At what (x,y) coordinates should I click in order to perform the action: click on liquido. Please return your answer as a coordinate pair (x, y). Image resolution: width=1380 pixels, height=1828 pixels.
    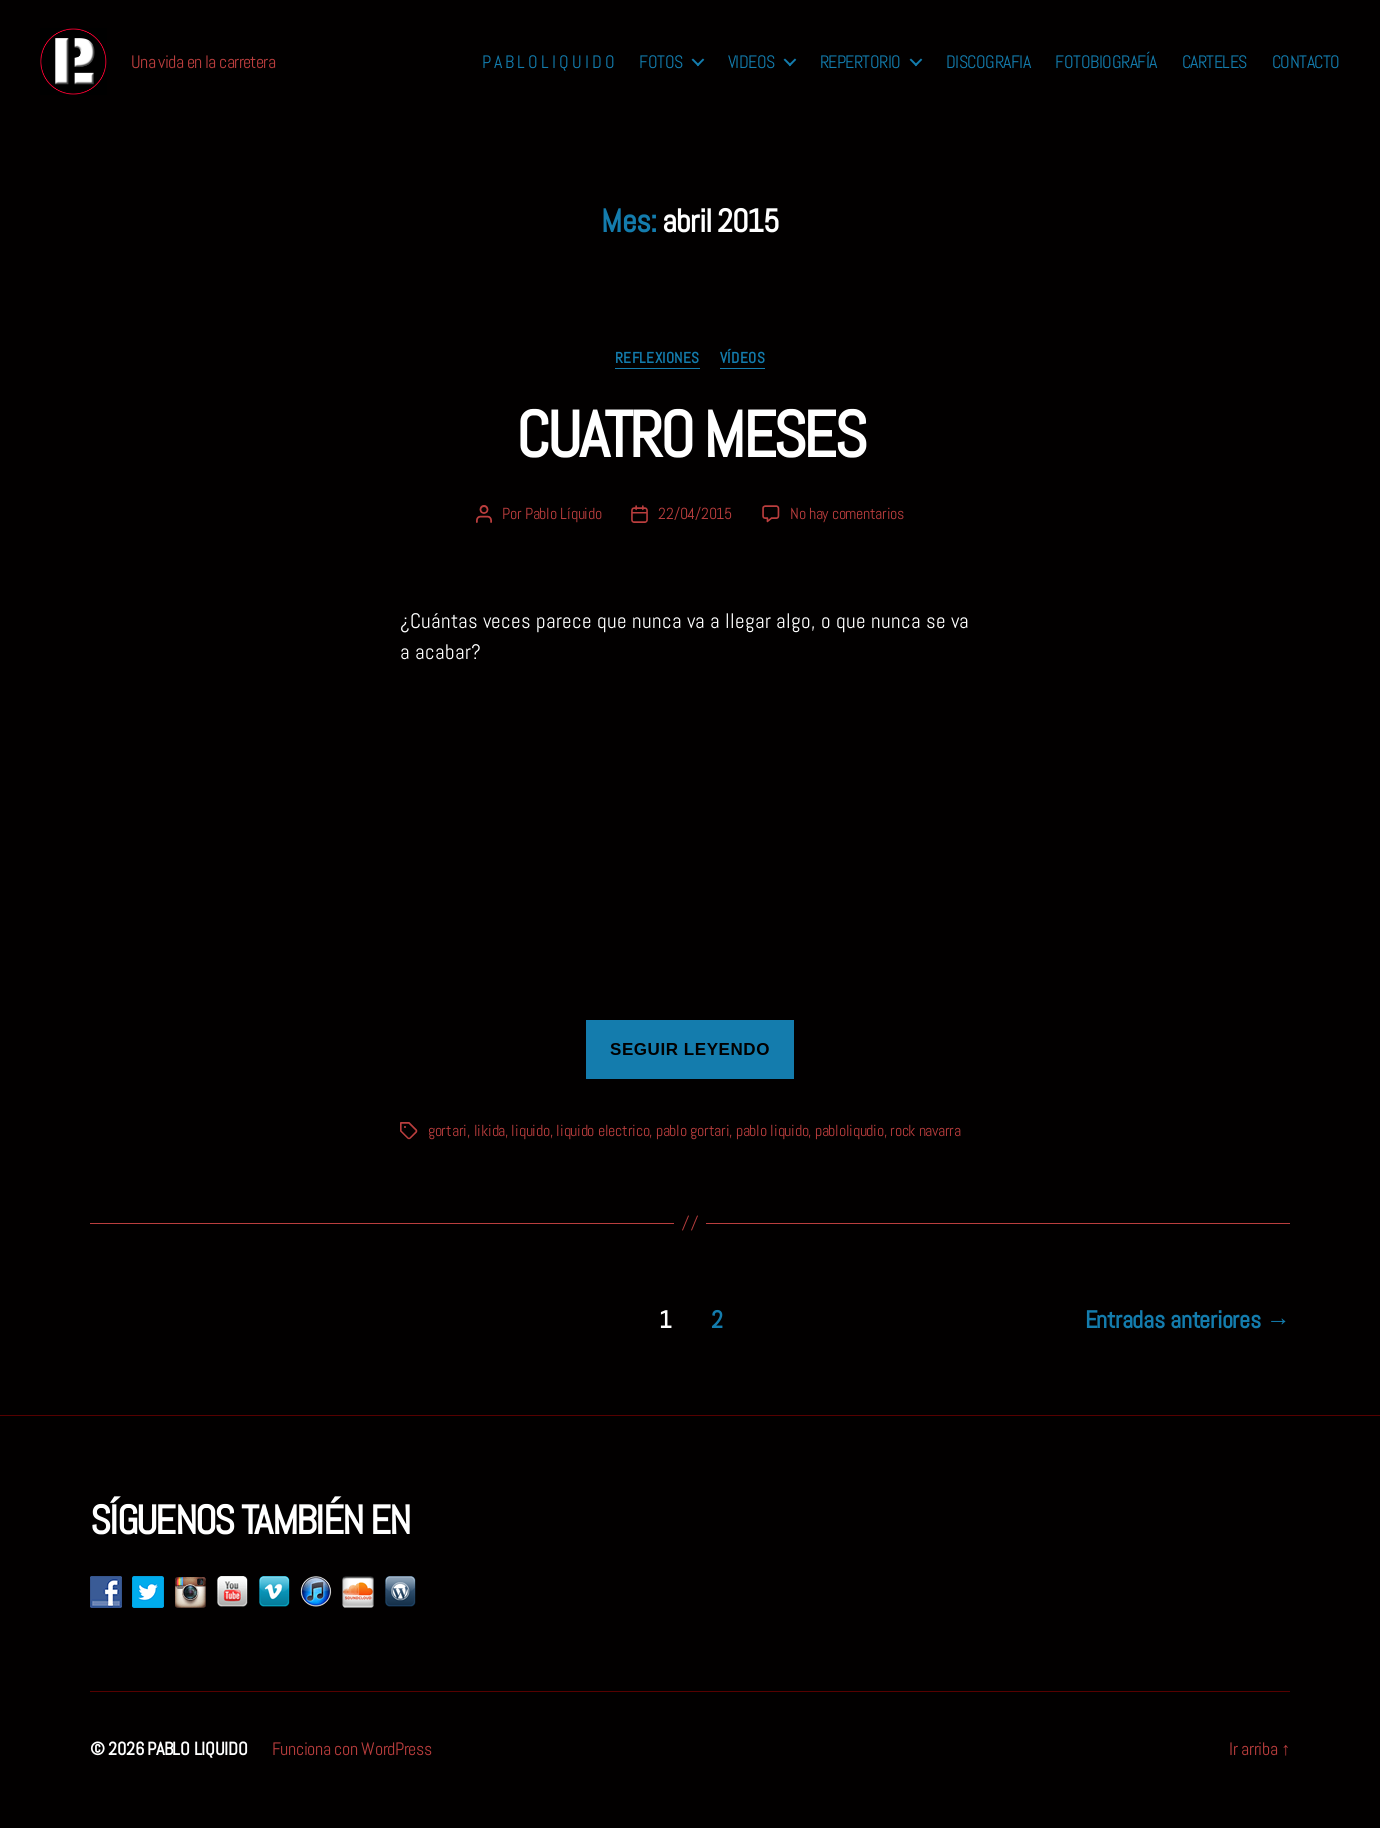
    Looking at the image, I should click on (530, 1153).